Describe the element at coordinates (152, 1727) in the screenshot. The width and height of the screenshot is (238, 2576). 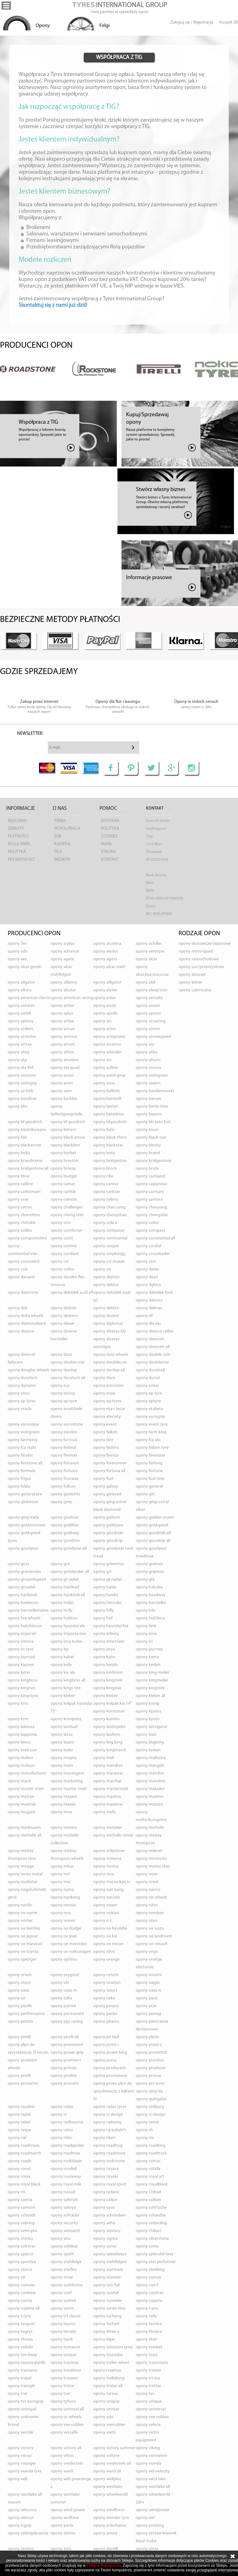
I see `opony LANVIGATOR` at that location.